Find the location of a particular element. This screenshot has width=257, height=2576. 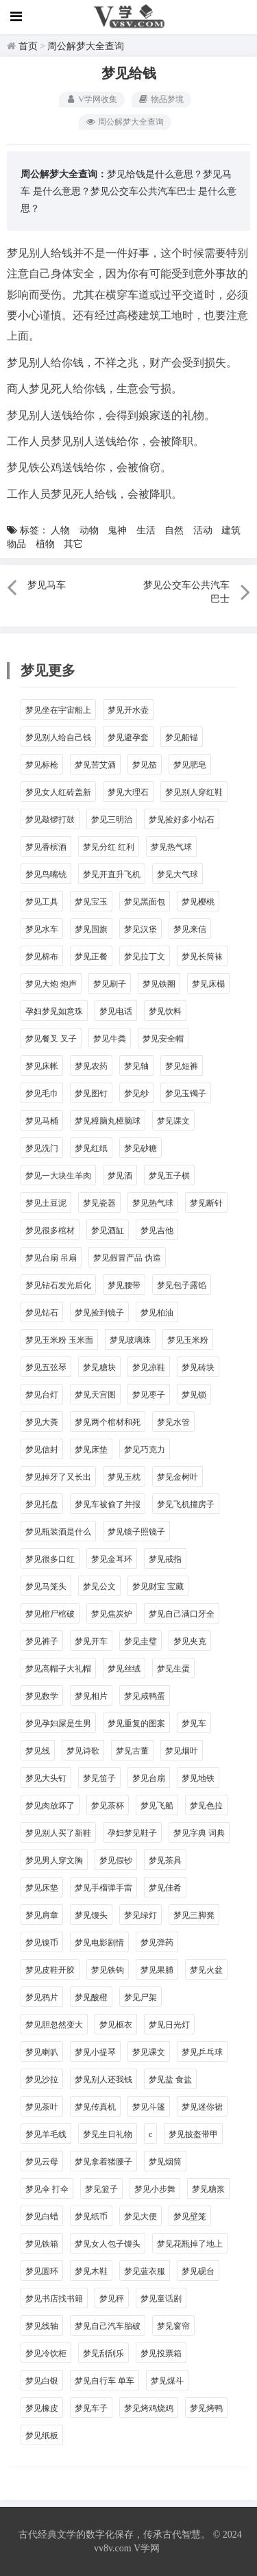

梦见捡好多小钻石 is located at coordinates (182, 819).